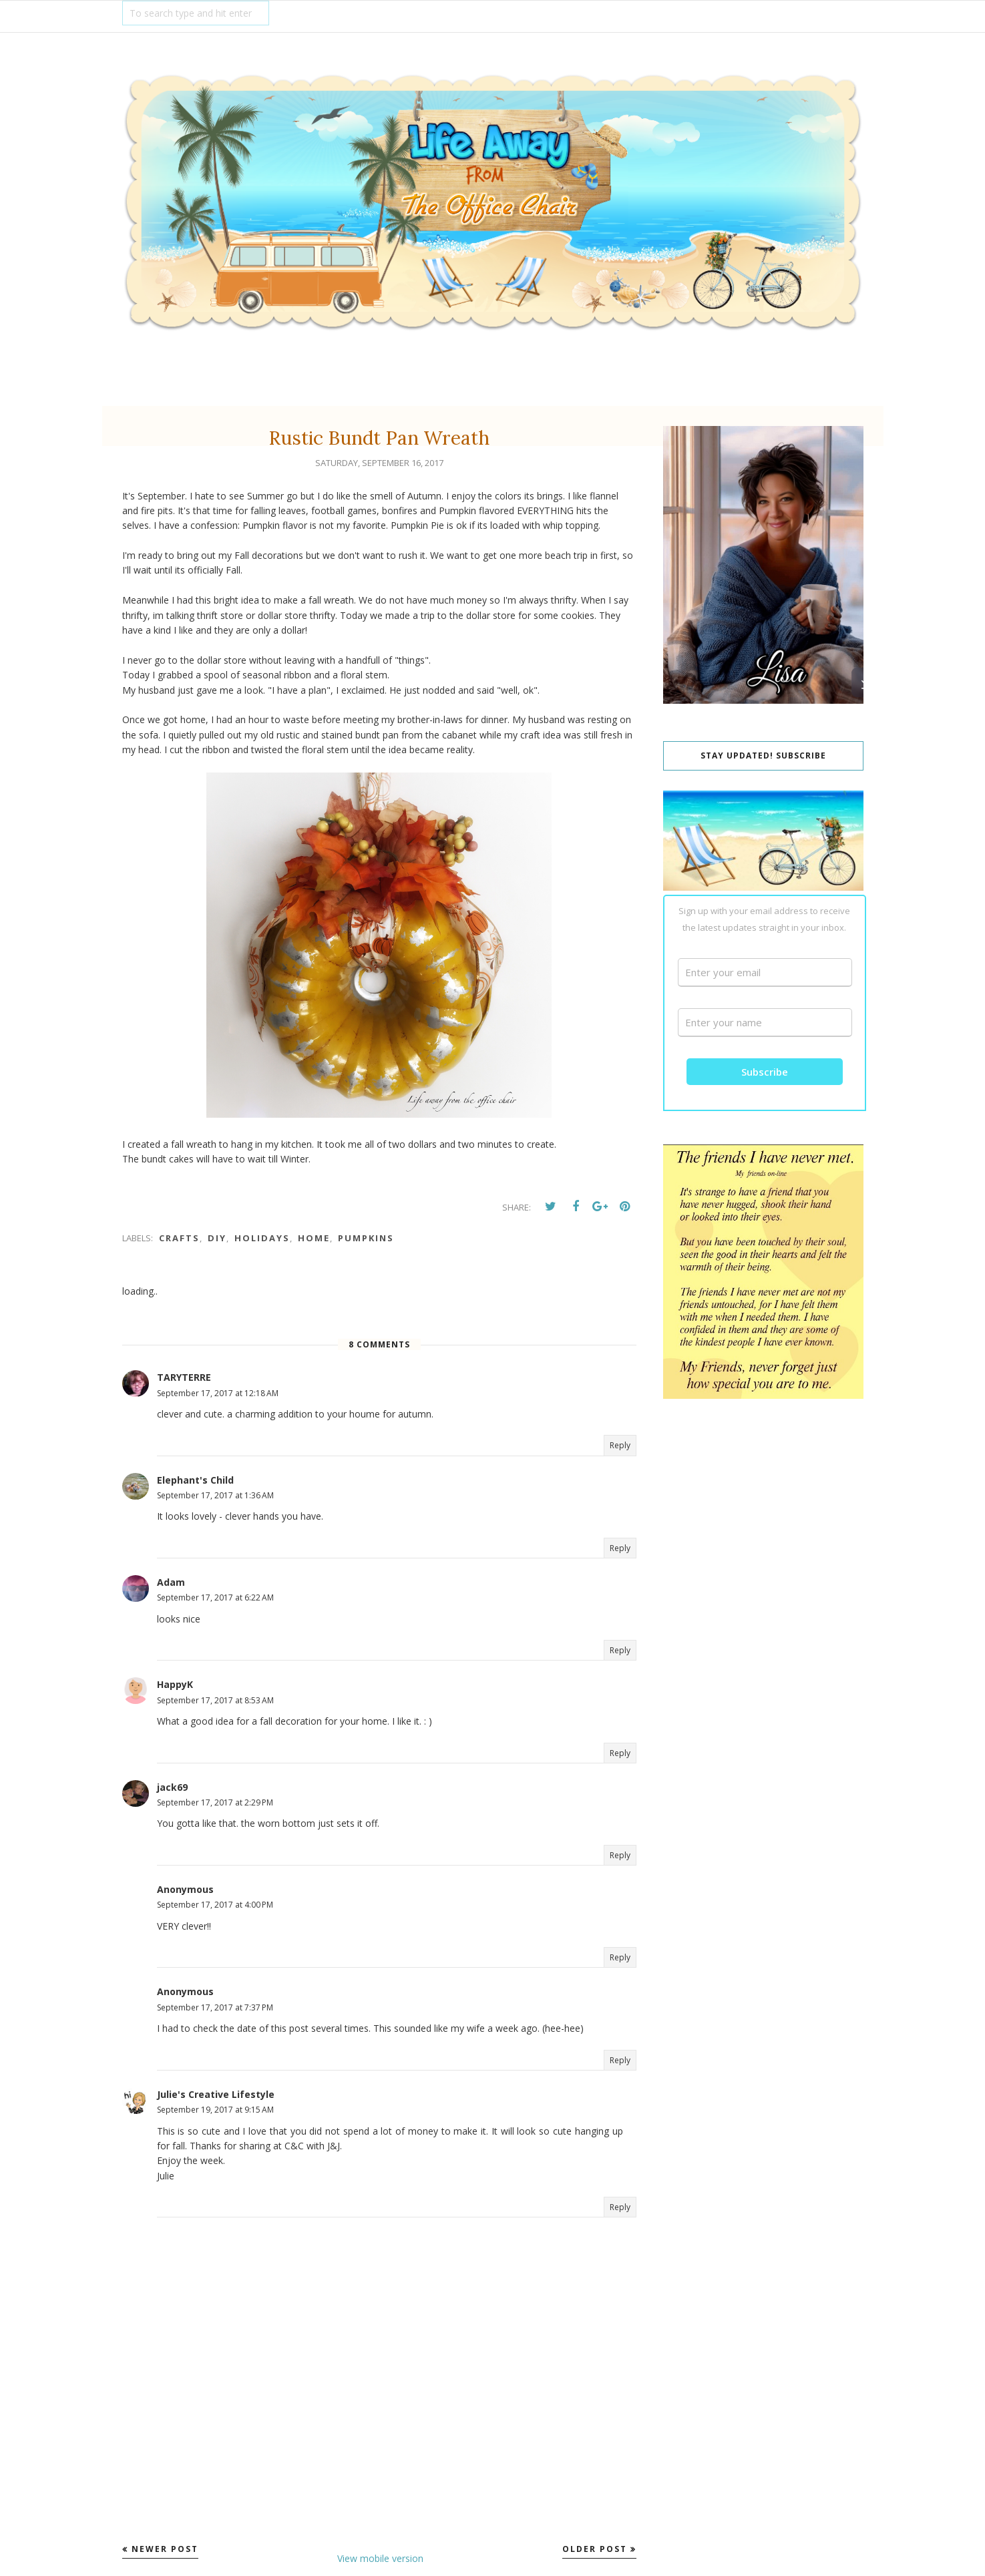 The width and height of the screenshot is (985, 2576). What do you see at coordinates (195, 1480) in the screenshot?
I see `Elephant's Child` at bounding box center [195, 1480].